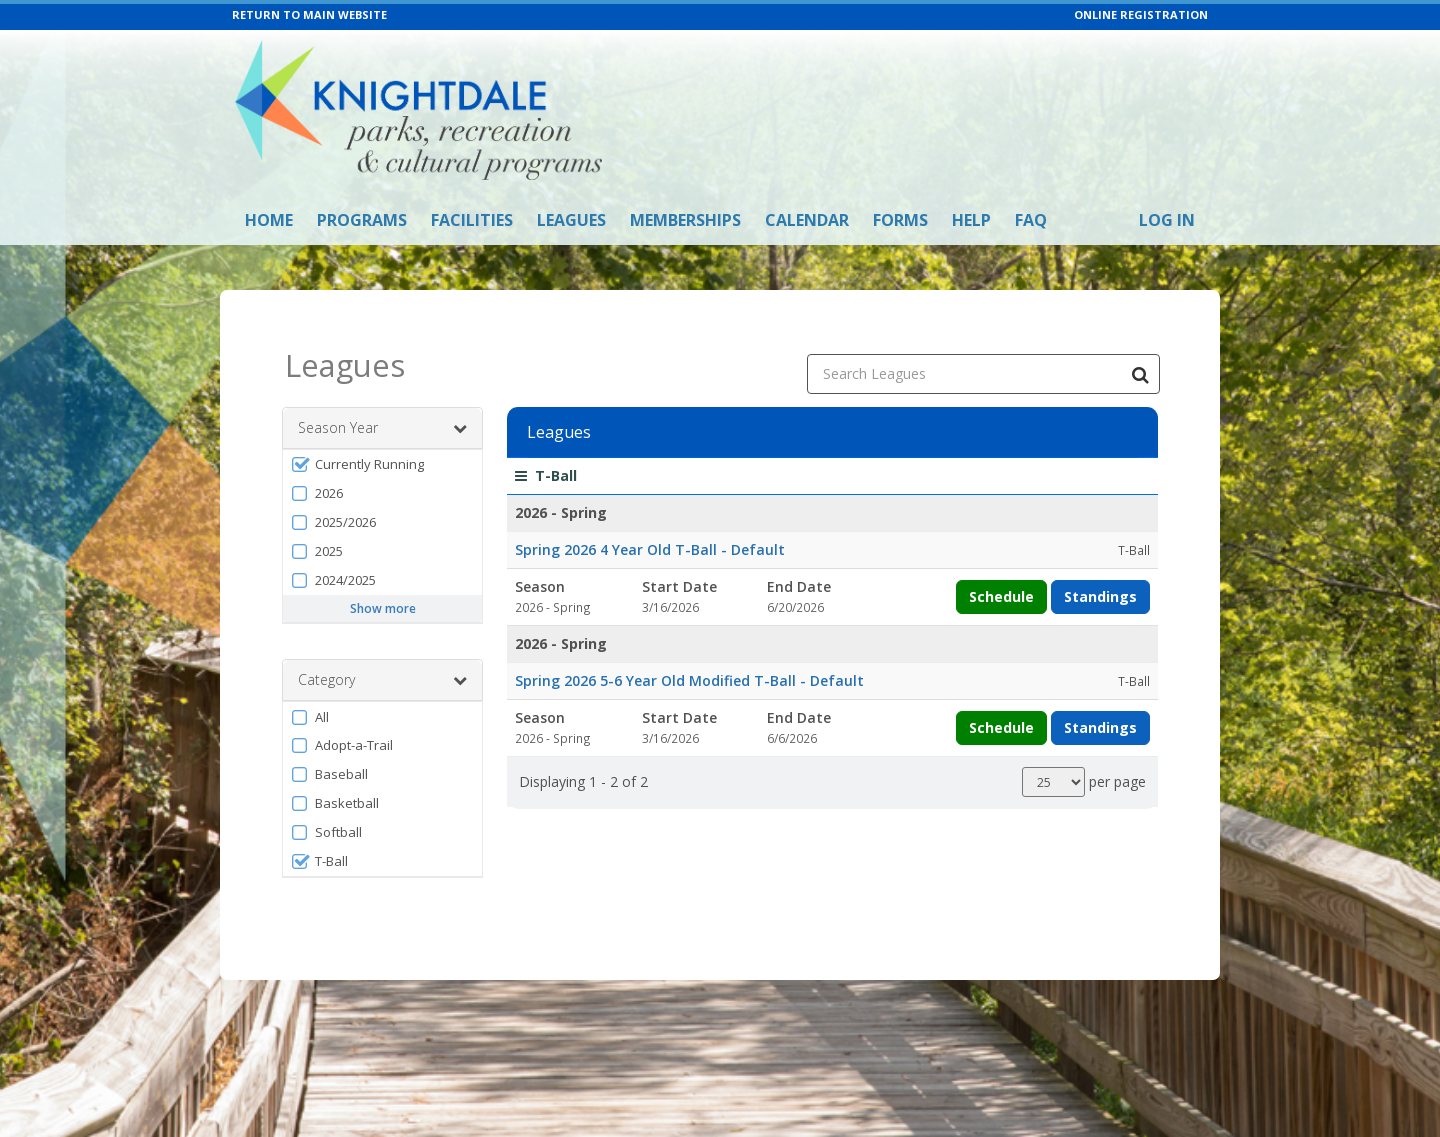  Describe the element at coordinates (1001, 570) in the screenshot. I see `Schedule [View schedule for Spring 2026 4 Year Old T-Ball]` at that location.